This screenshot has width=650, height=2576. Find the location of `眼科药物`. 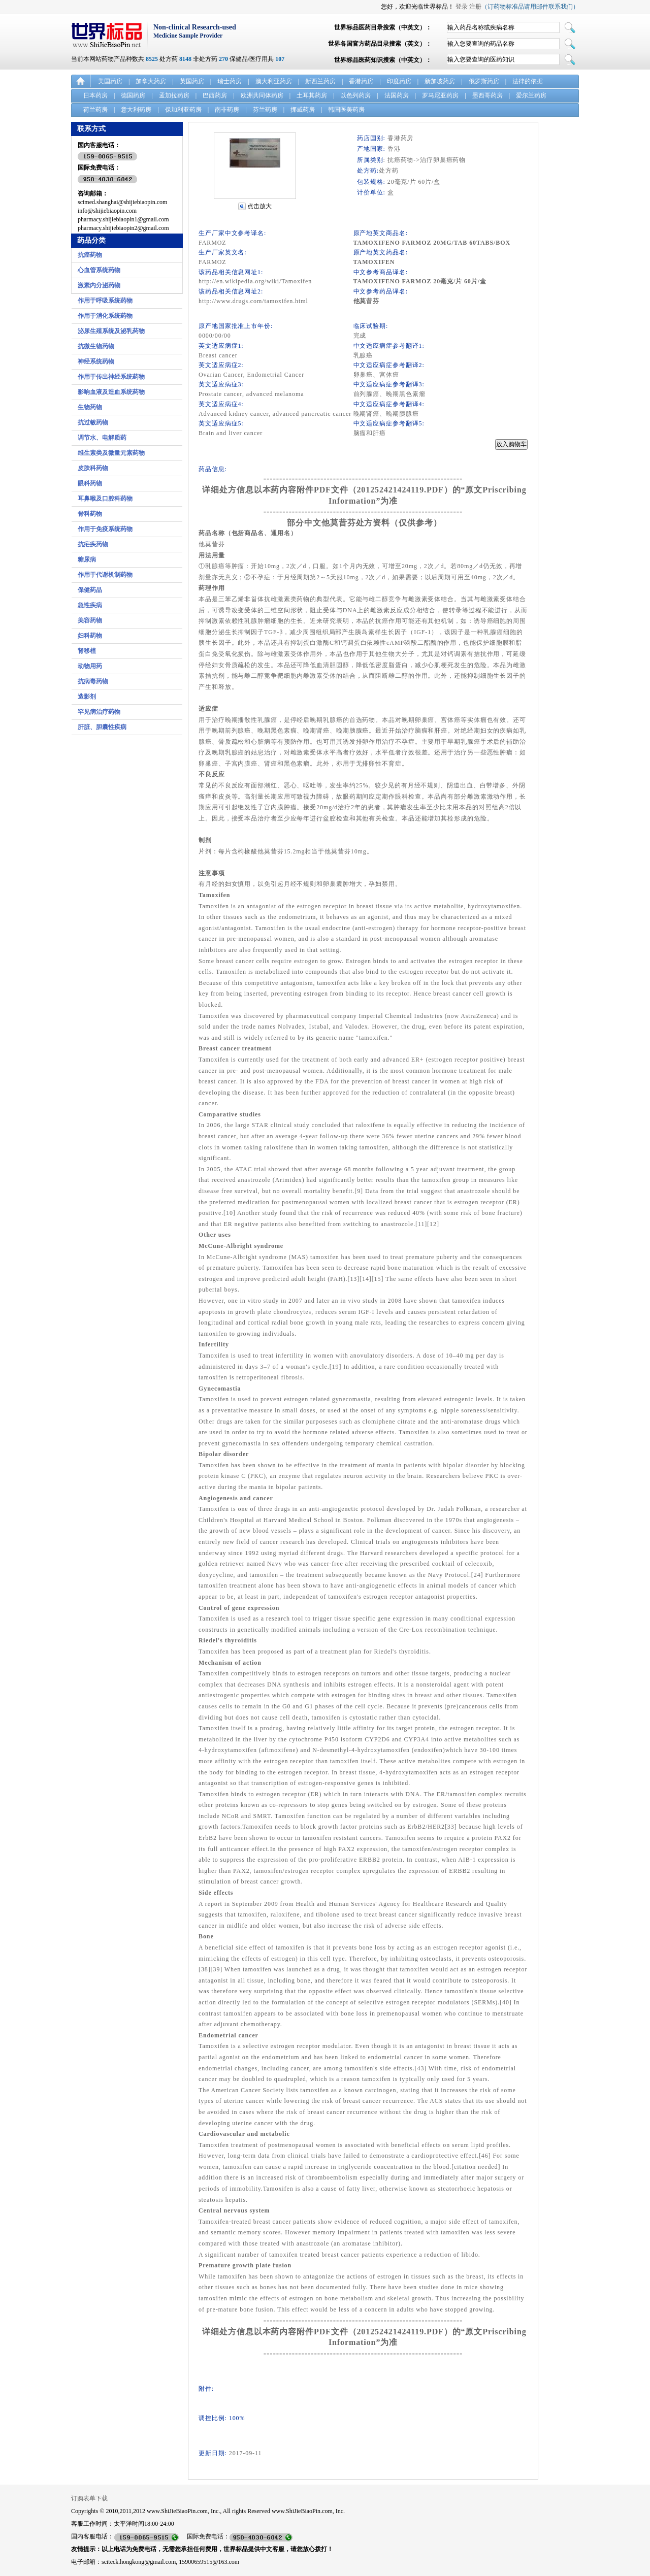

眼科药物 is located at coordinates (90, 483).